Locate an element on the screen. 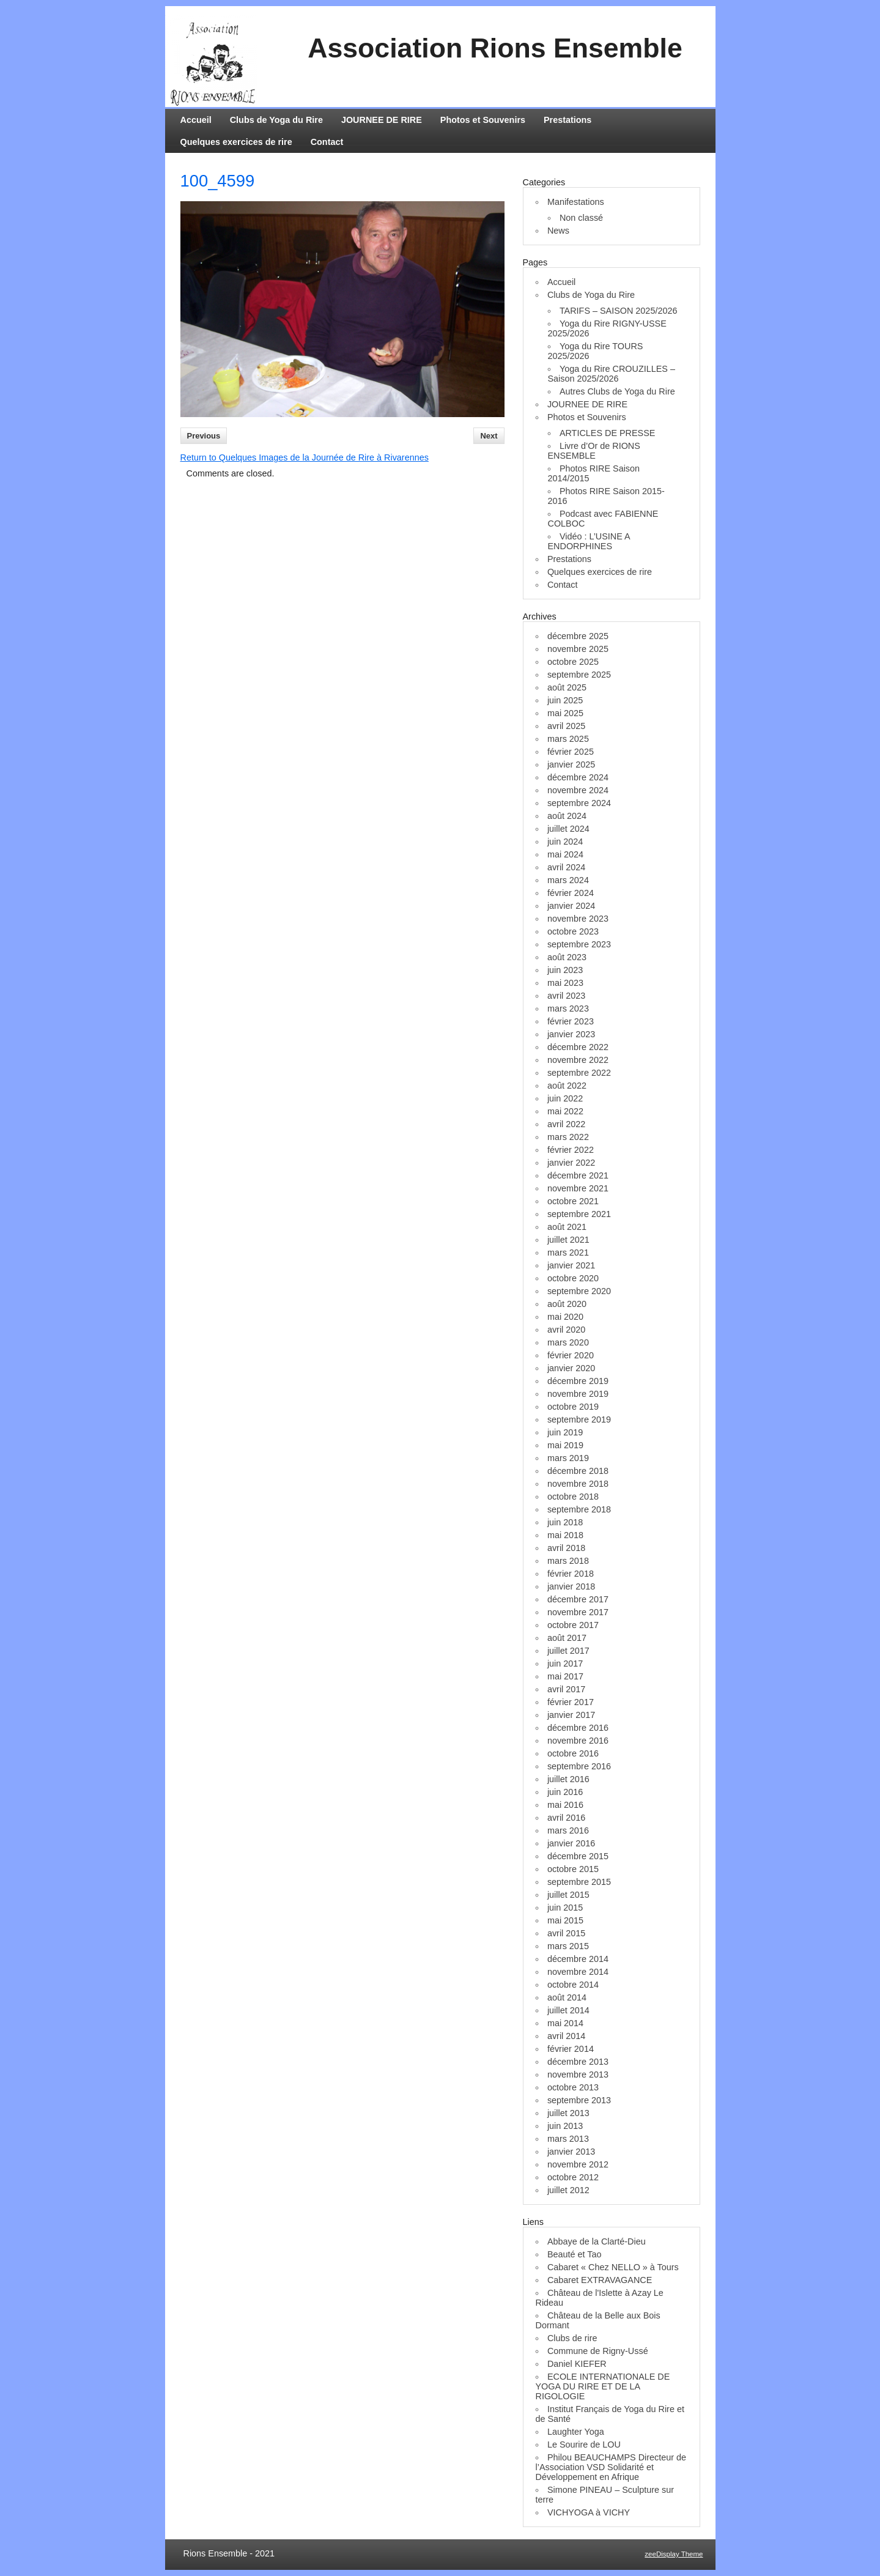 The image size is (880, 2576). mai 2022 is located at coordinates (565, 1111).